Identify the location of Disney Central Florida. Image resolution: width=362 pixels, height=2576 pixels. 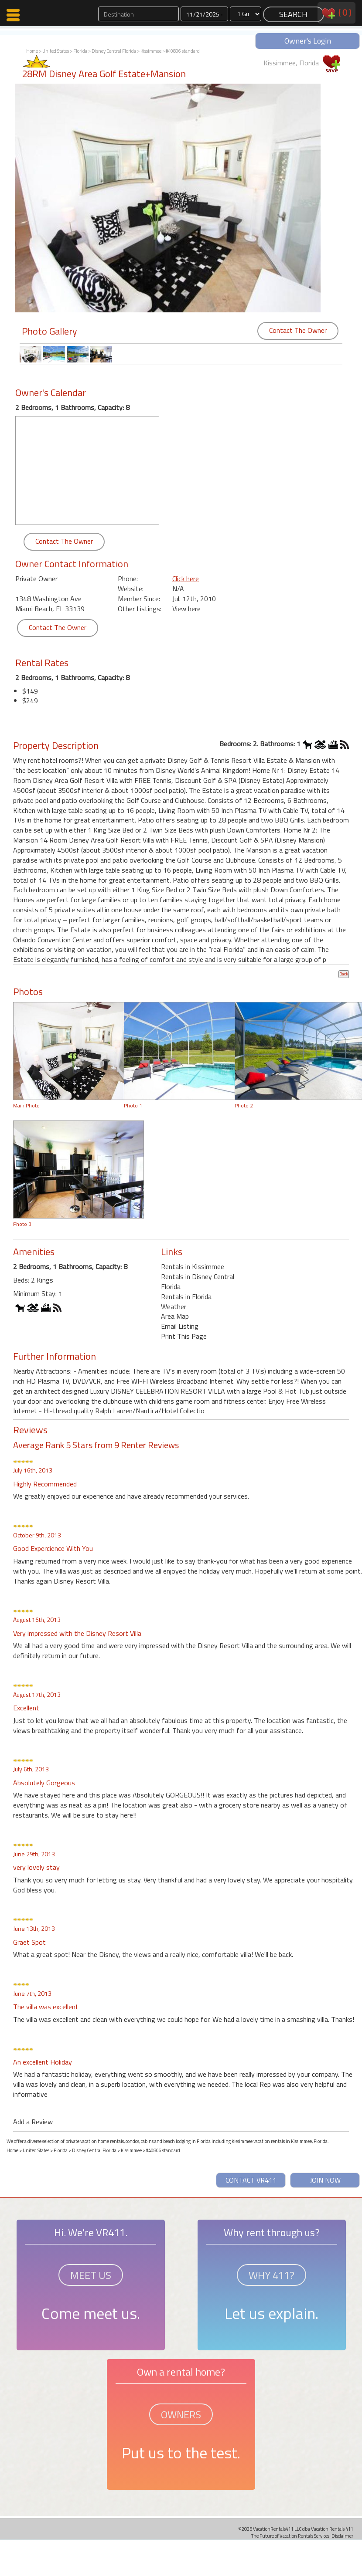
(114, 50).